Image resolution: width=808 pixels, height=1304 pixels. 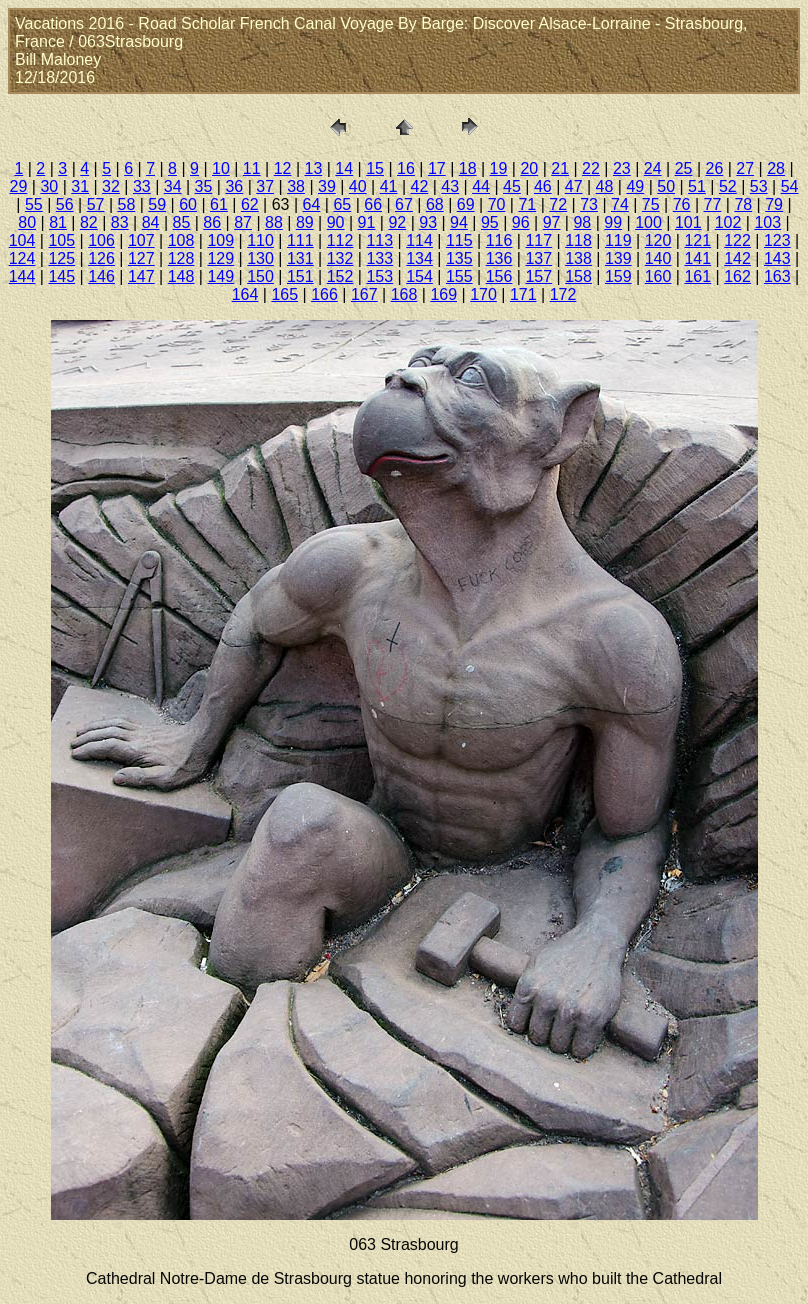 I want to click on 28, so click(x=776, y=168).